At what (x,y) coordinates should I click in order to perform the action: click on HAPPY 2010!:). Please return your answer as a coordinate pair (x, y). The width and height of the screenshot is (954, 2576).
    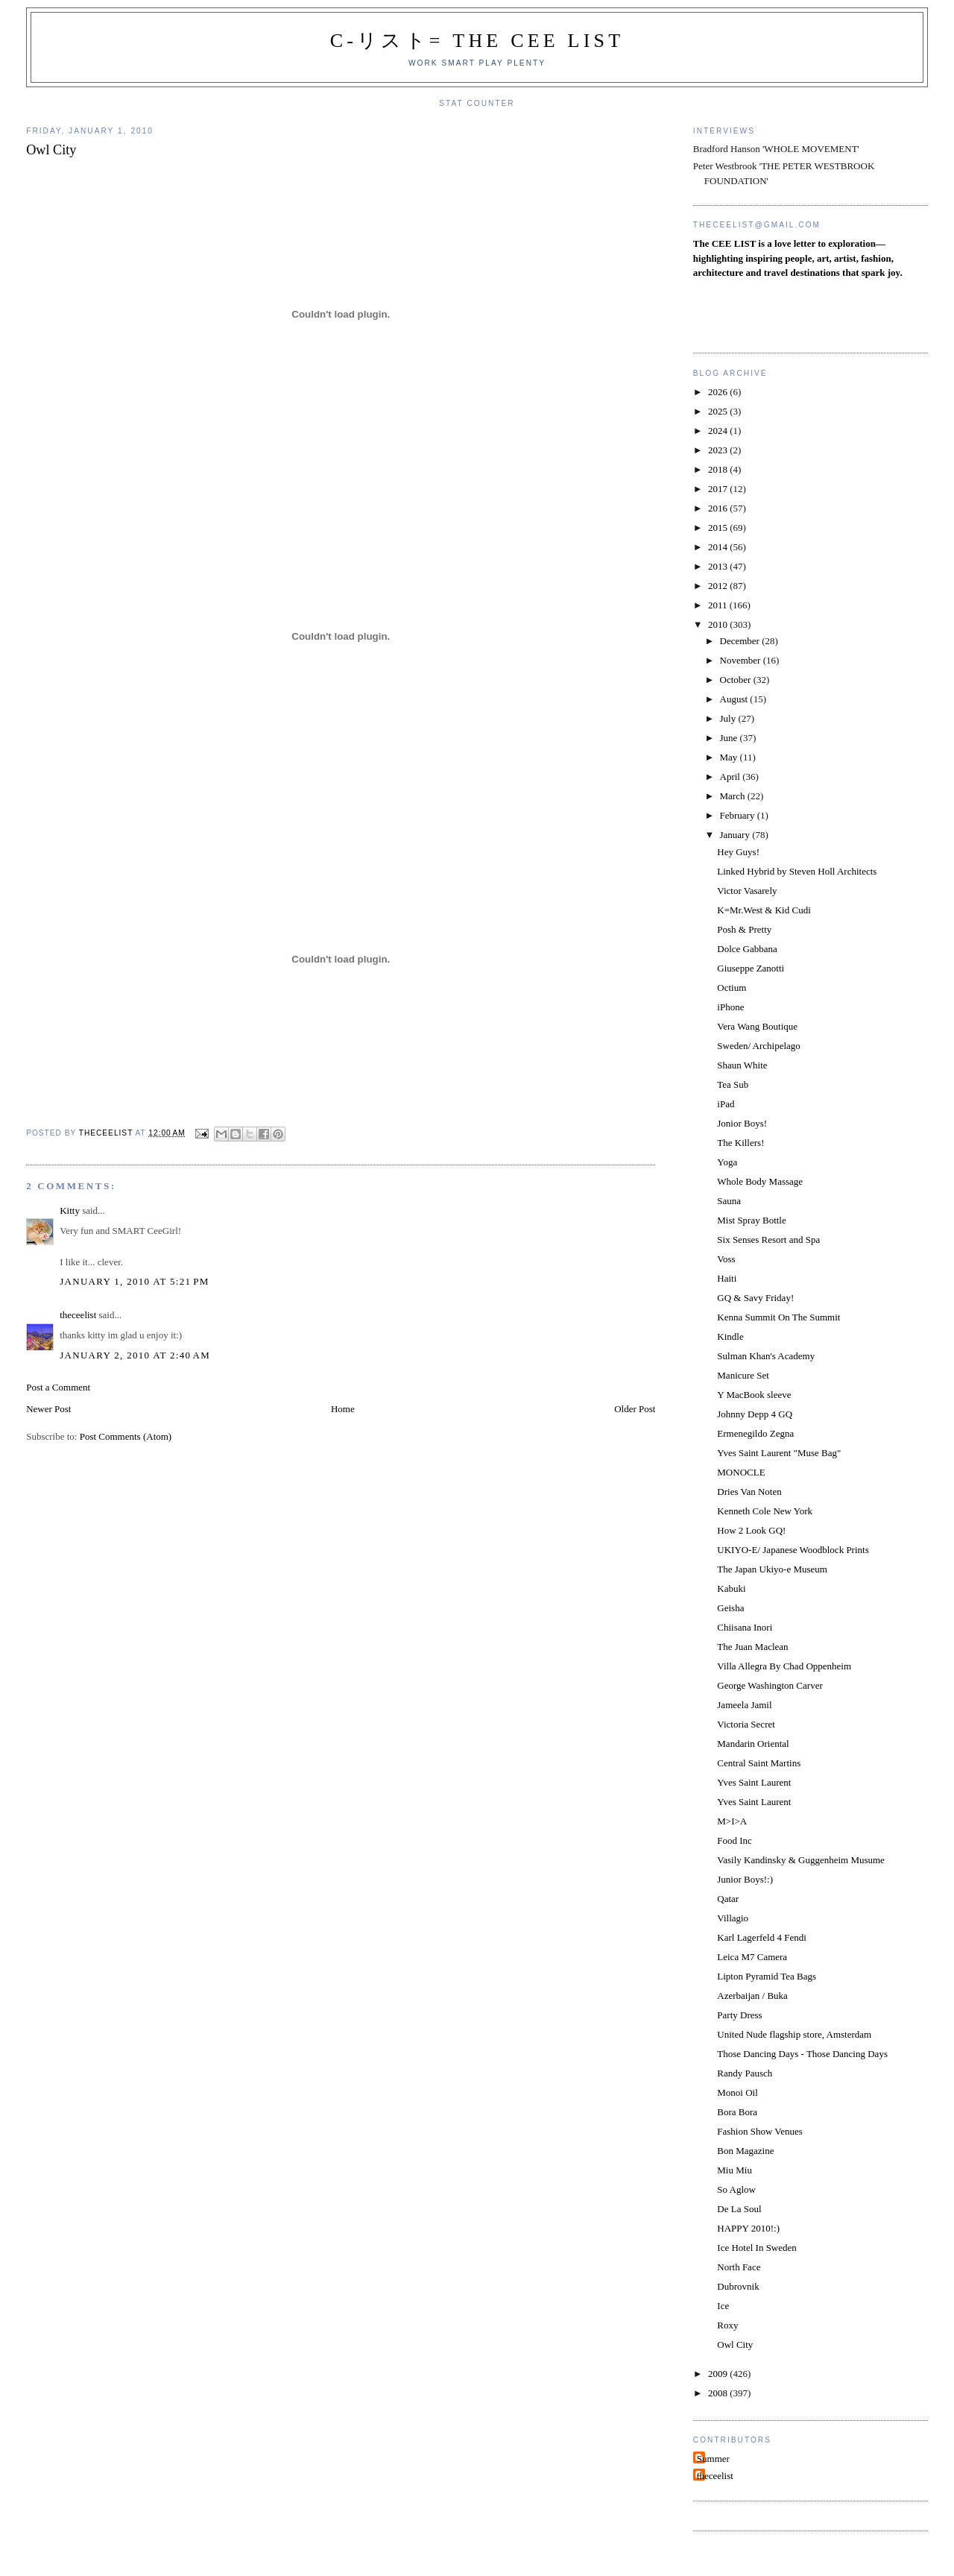
    Looking at the image, I should click on (748, 2228).